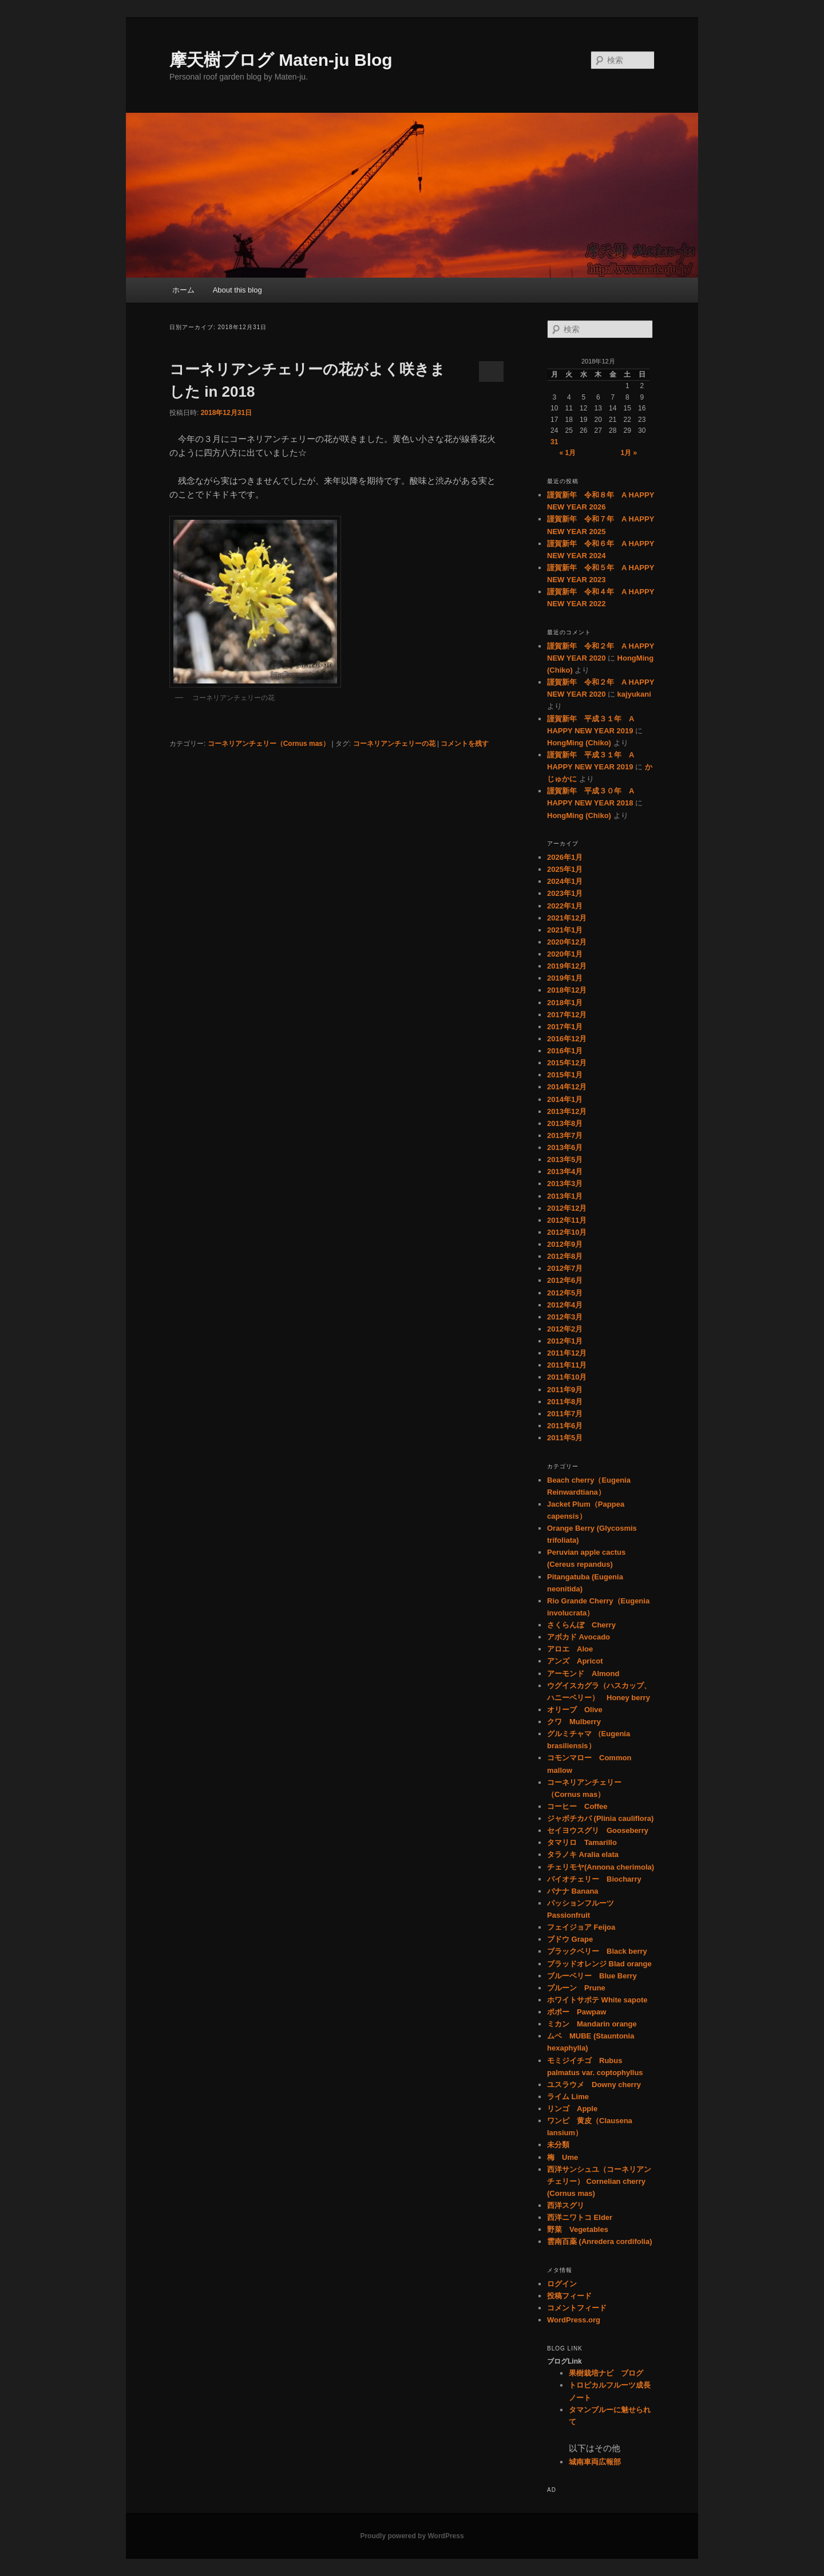  Describe the element at coordinates (565, 1099) in the screenshot. I see `2014年1月` at that location.